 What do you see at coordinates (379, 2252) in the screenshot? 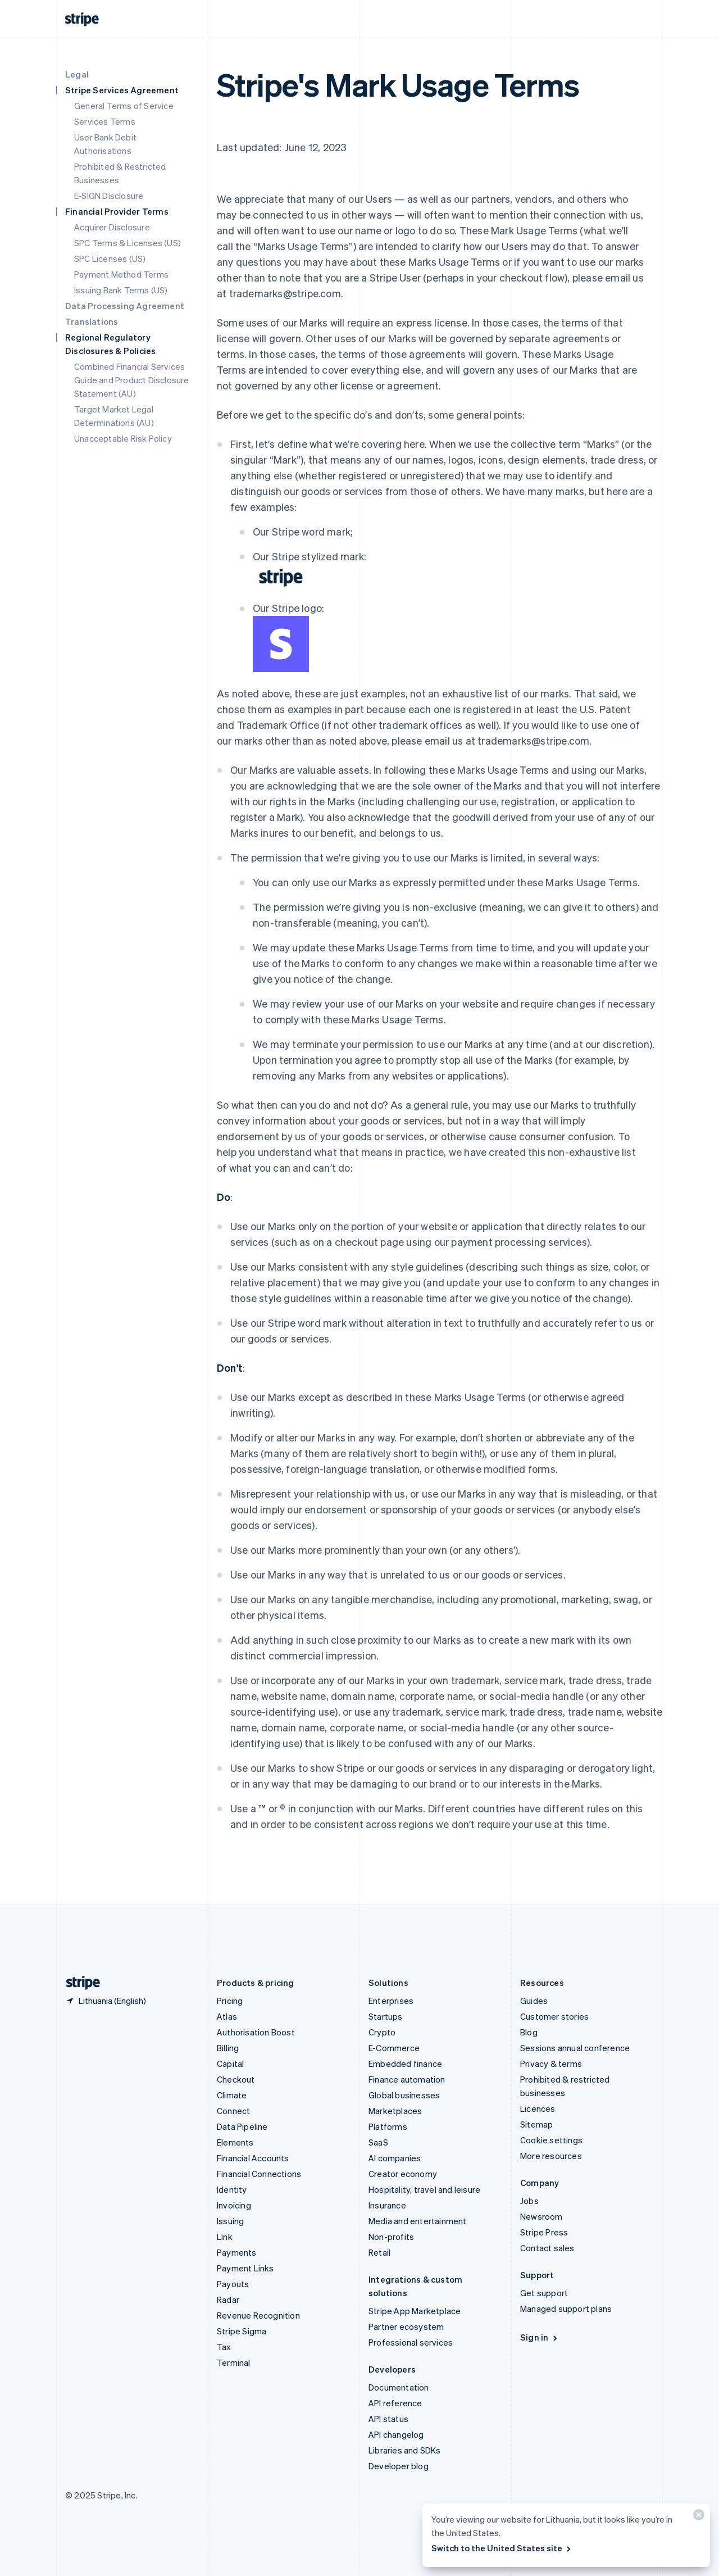
I see `Retail` at bounding box center [379, 2252].